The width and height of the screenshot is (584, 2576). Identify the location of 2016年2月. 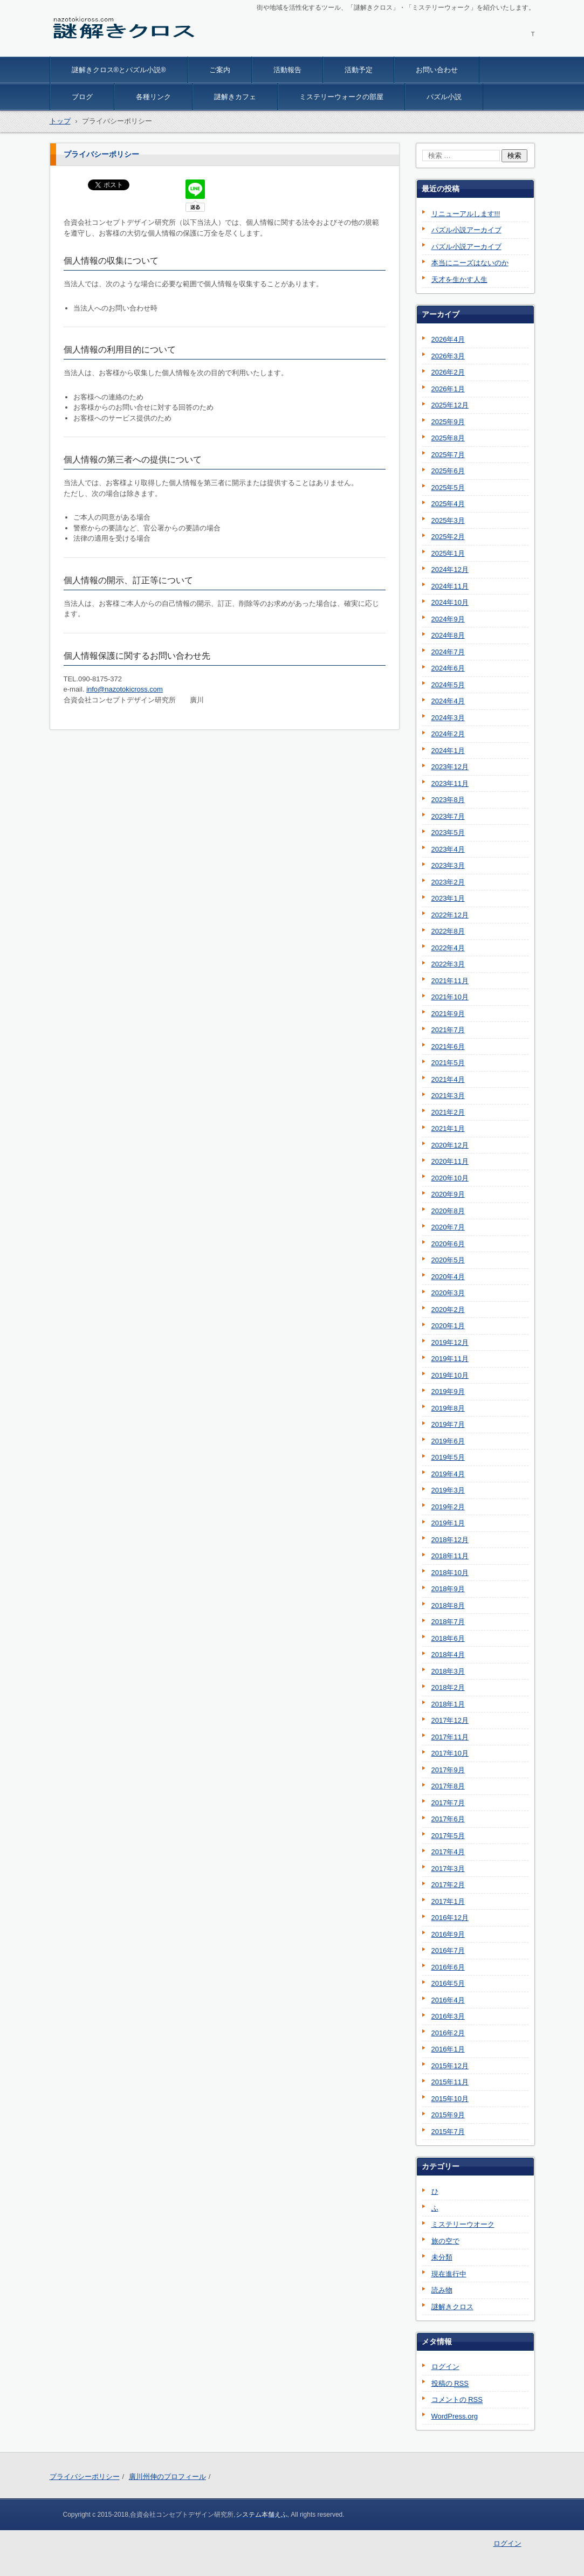
(448, 2033).